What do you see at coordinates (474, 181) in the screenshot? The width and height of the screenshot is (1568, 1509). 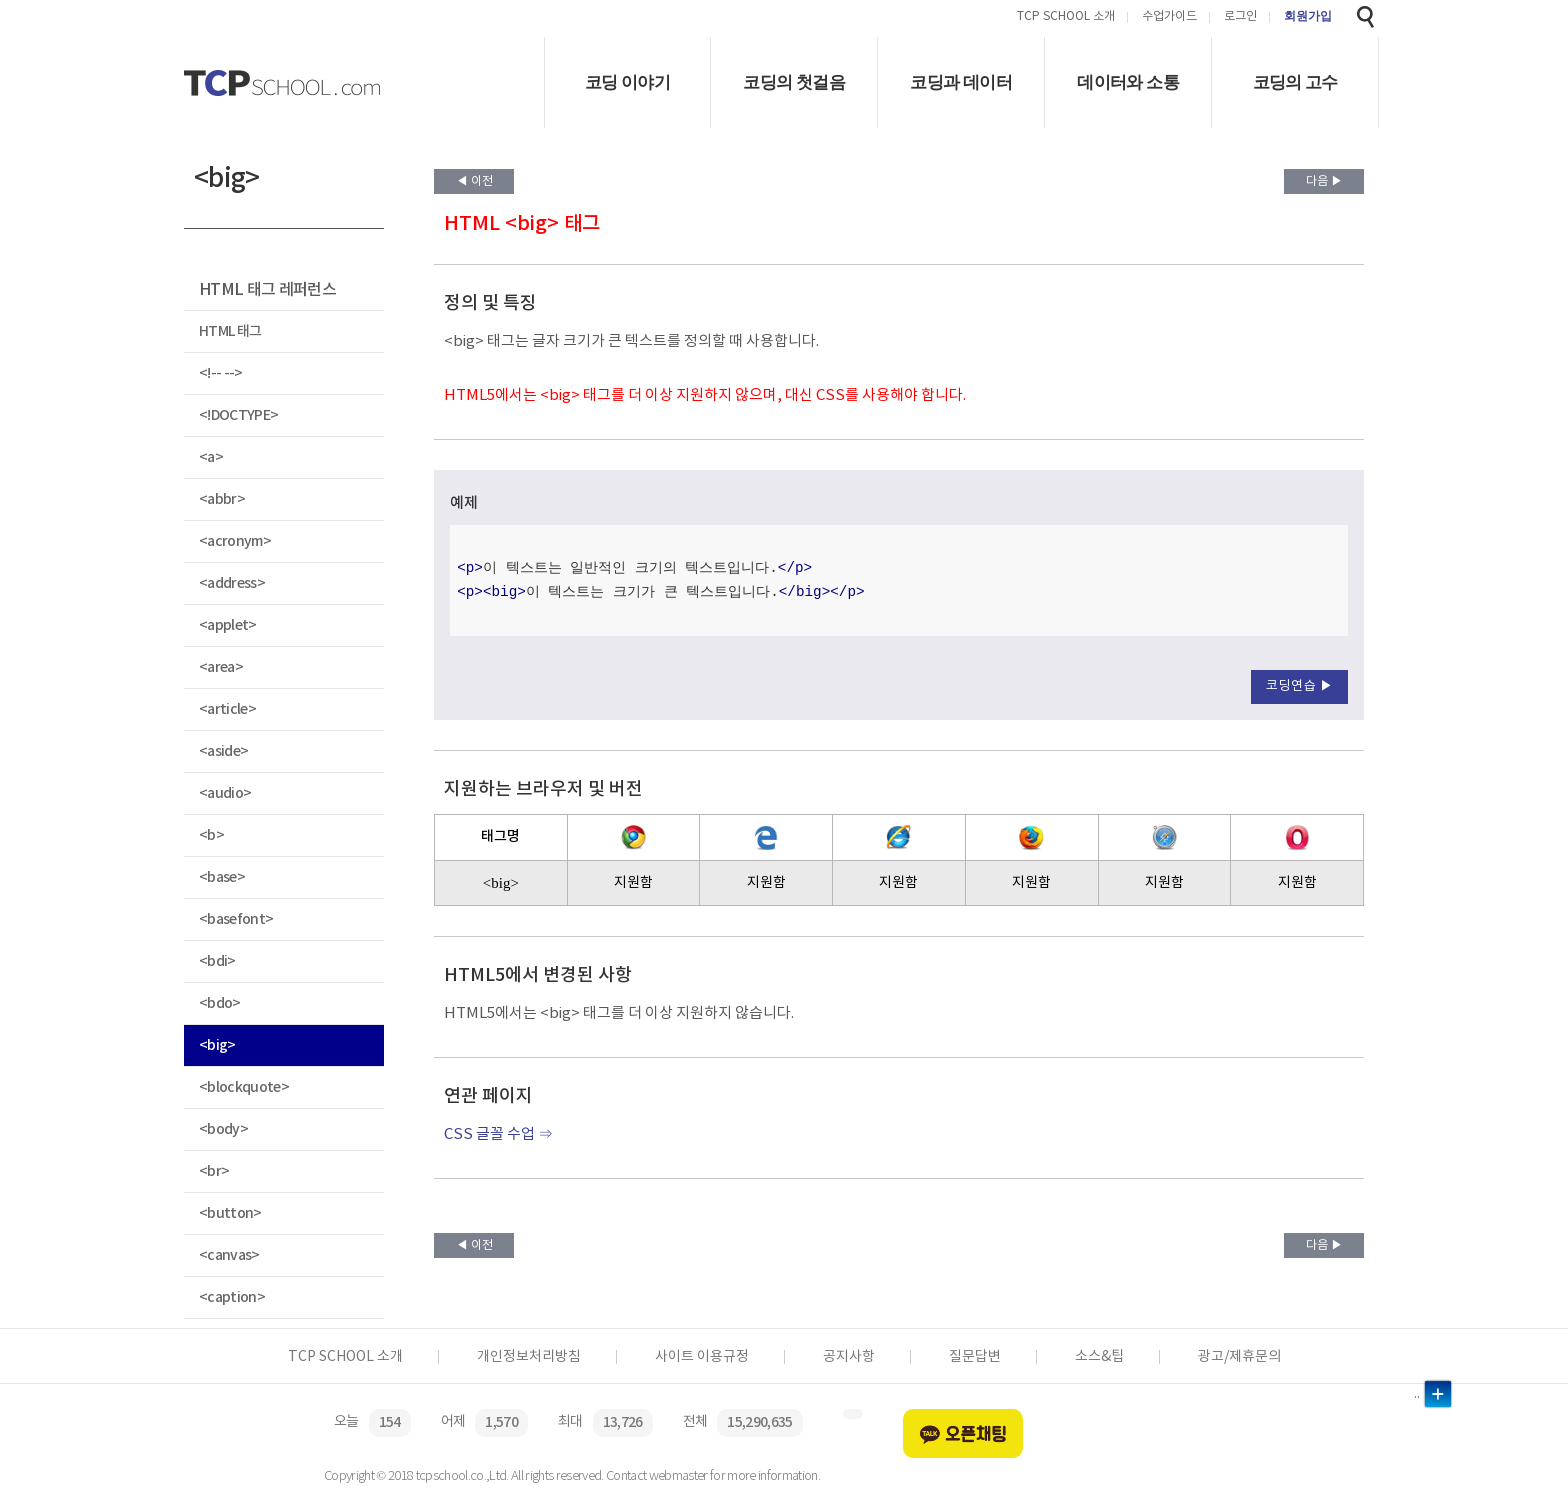 I see `◀ 이전` at bounding box center [474, 181].